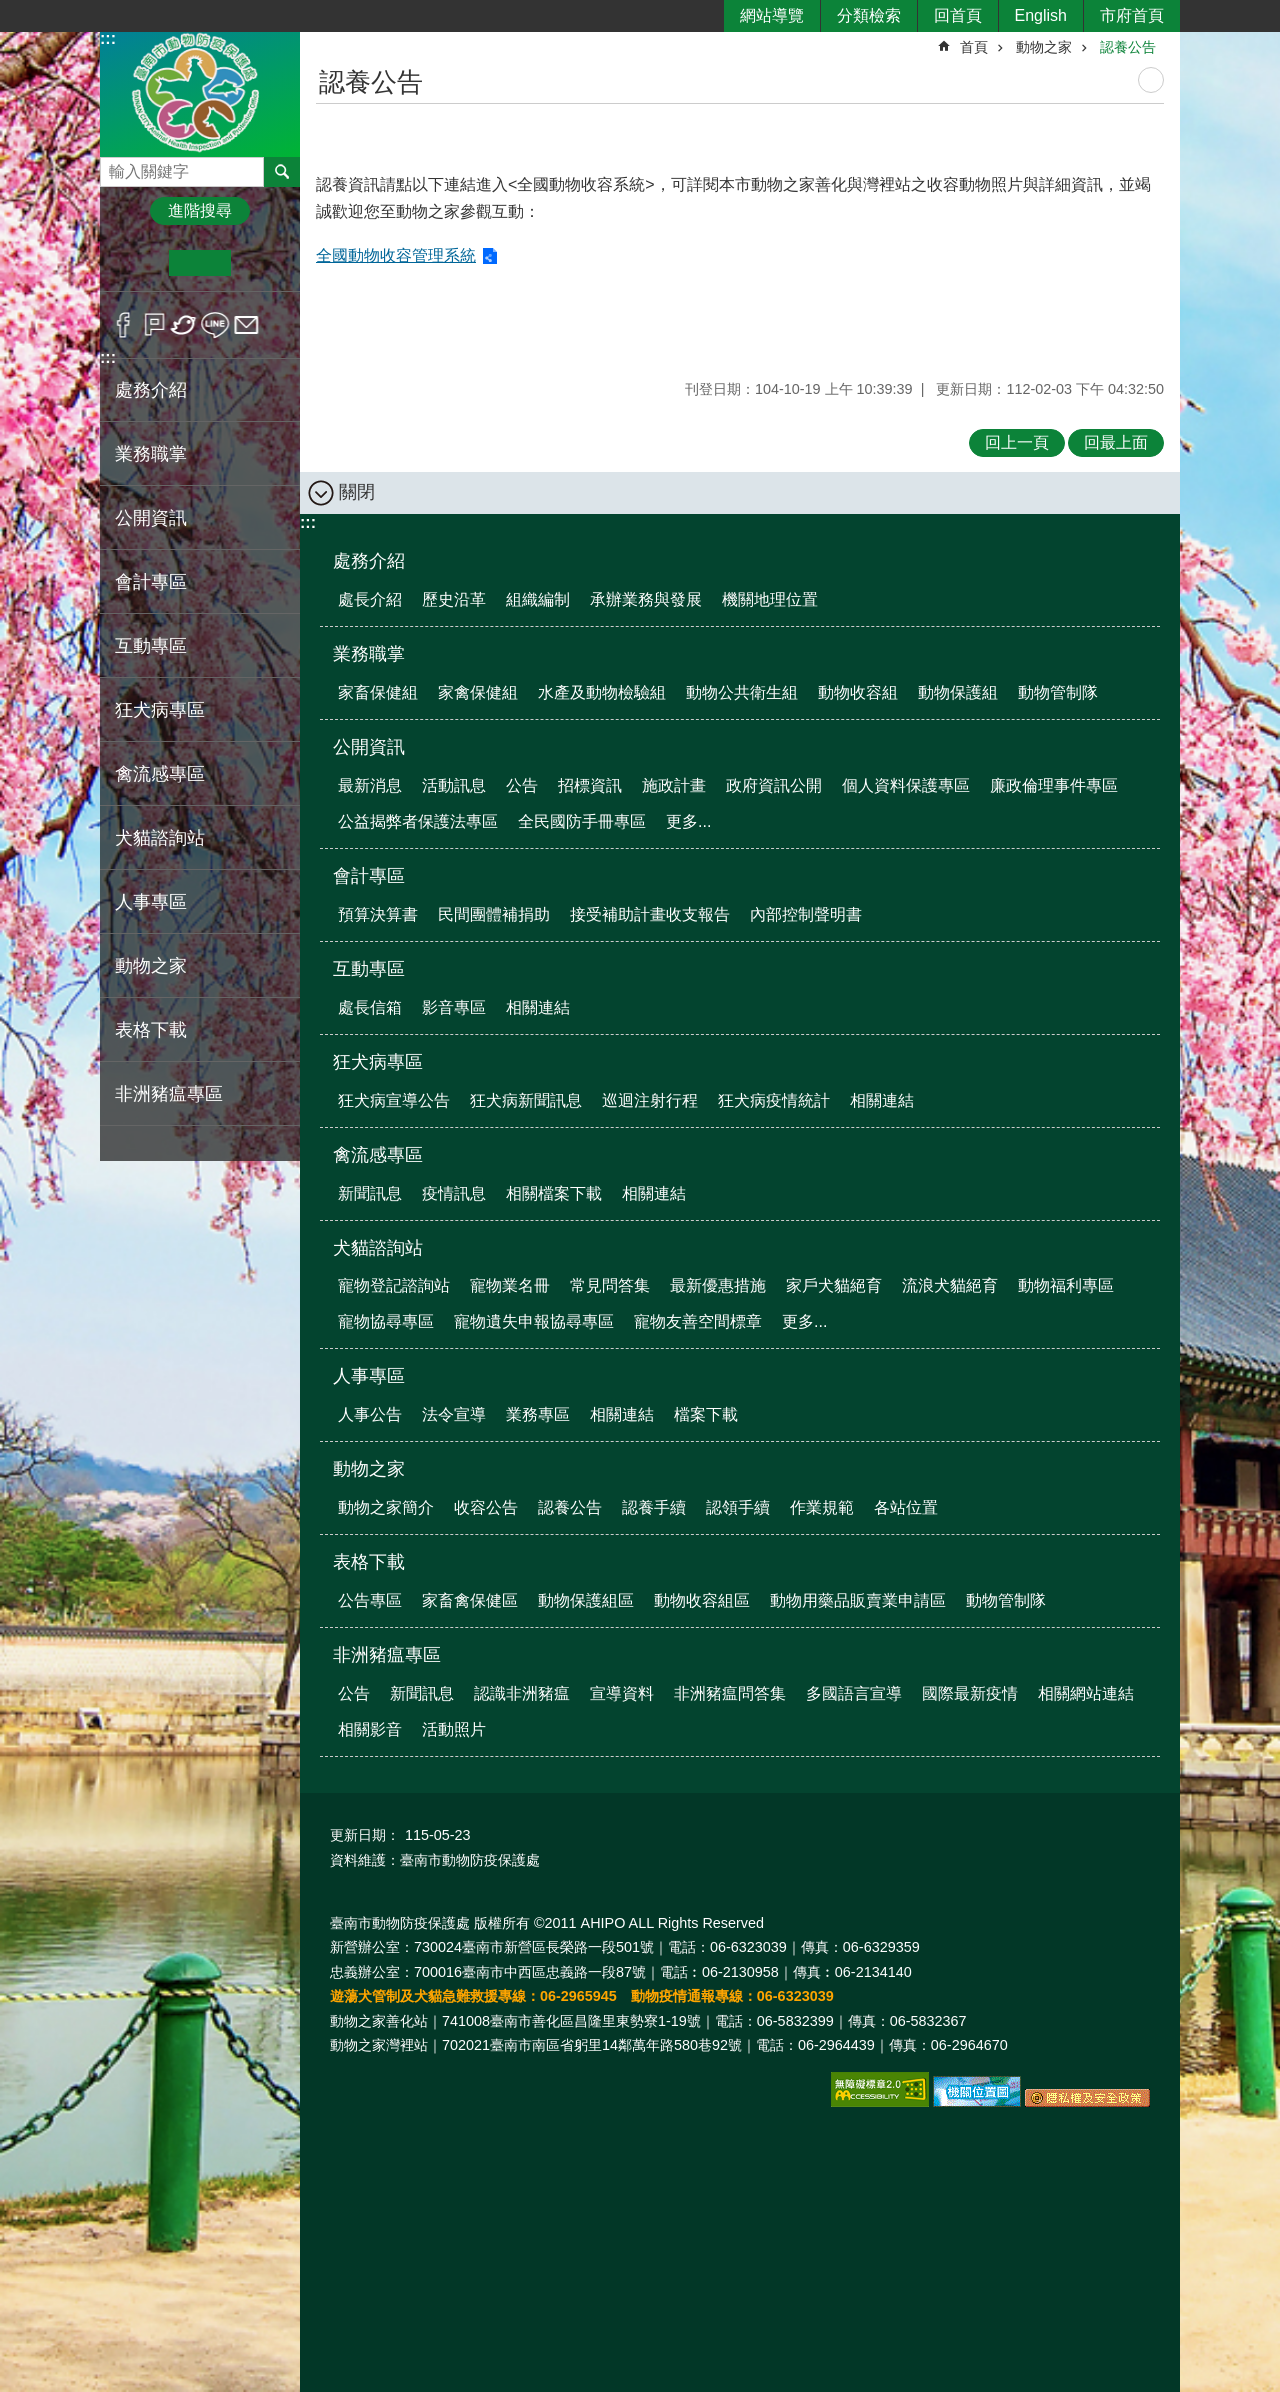  Describe the element at coordinates (108, 38) in the screenshot. I see `:::` at that location.